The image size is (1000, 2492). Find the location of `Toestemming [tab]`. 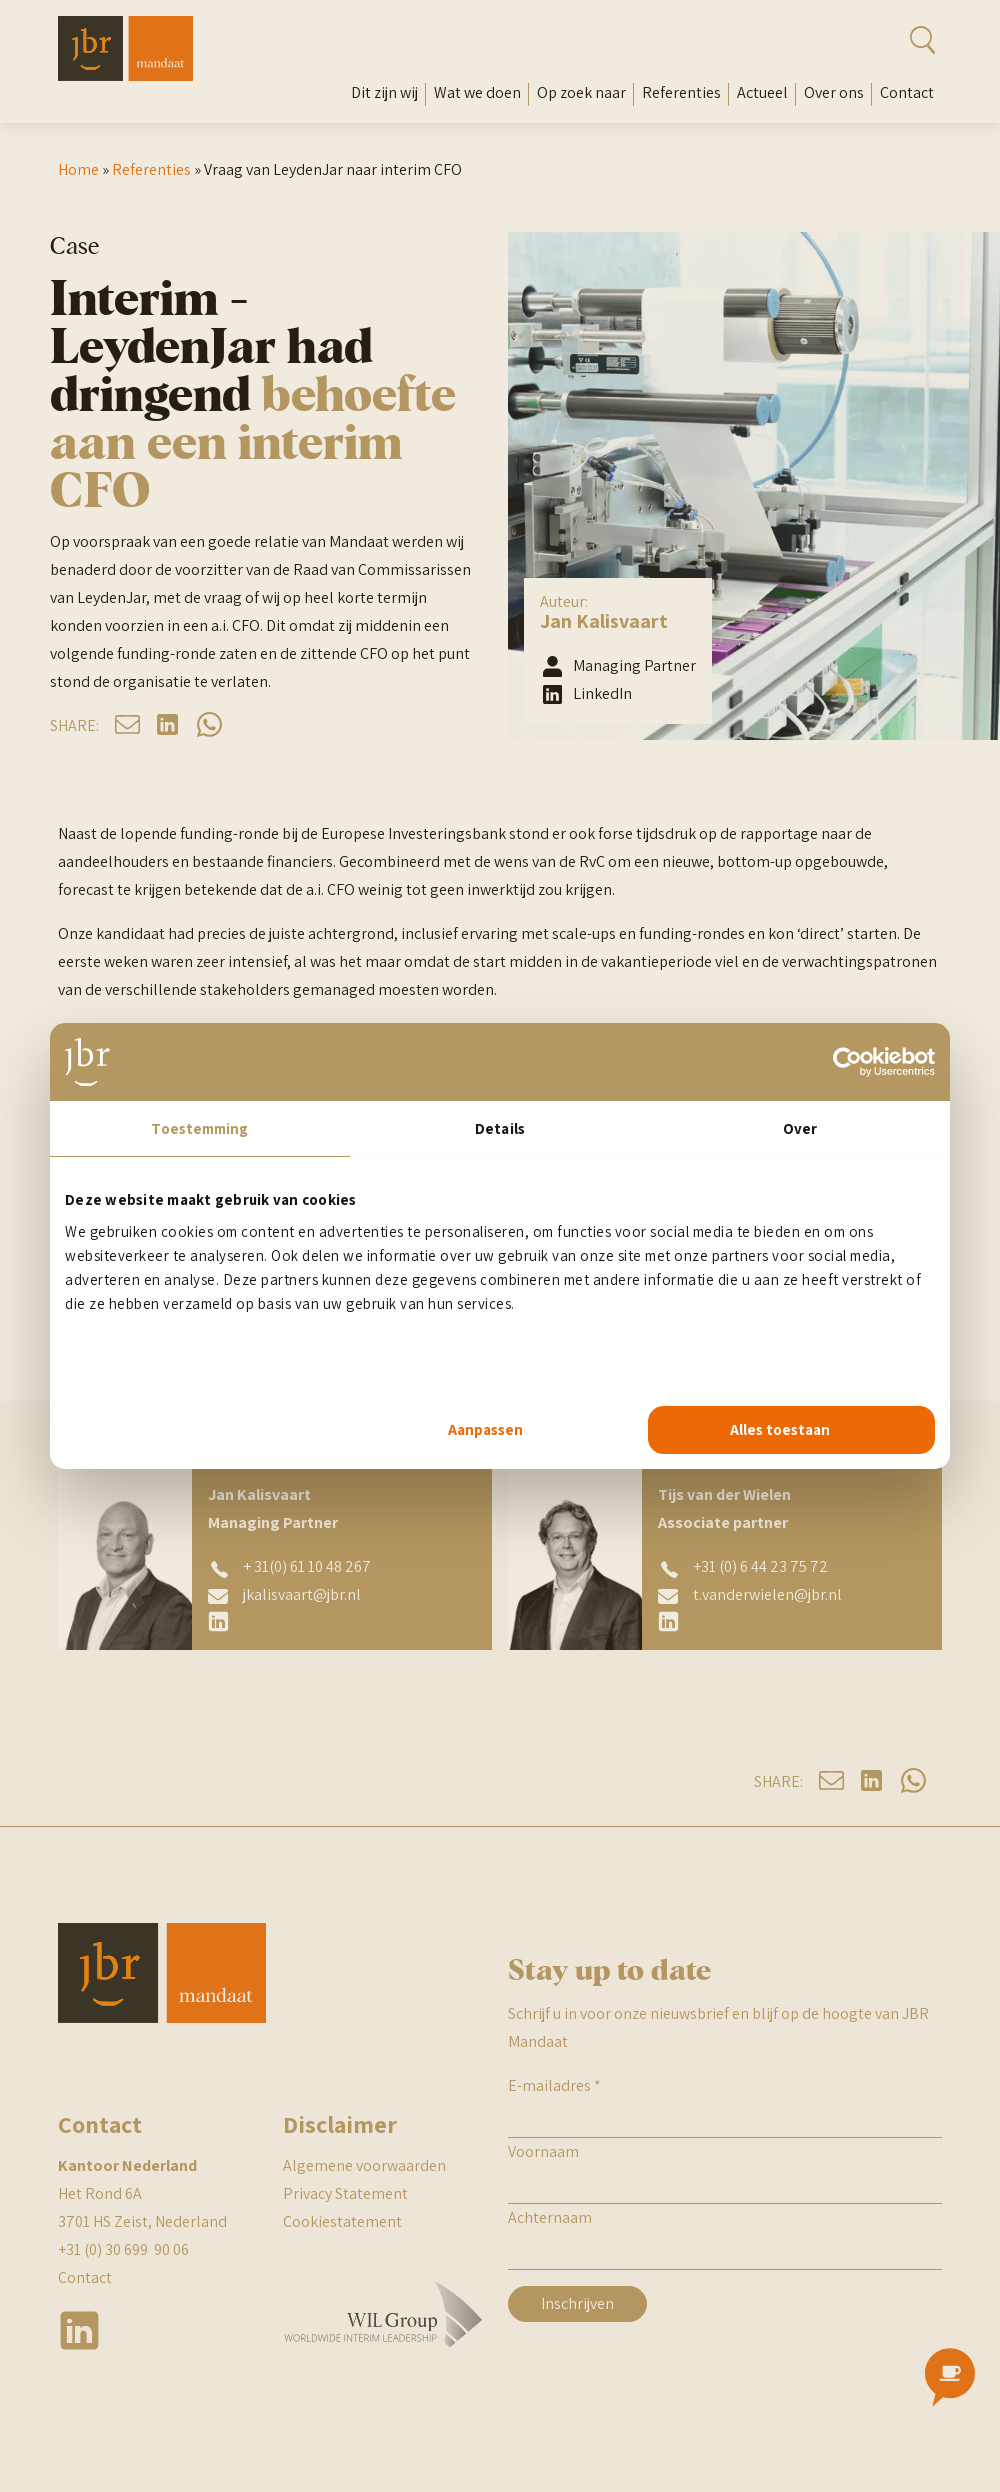

Toestemming [tab] is located at coordinates (199, 1128).